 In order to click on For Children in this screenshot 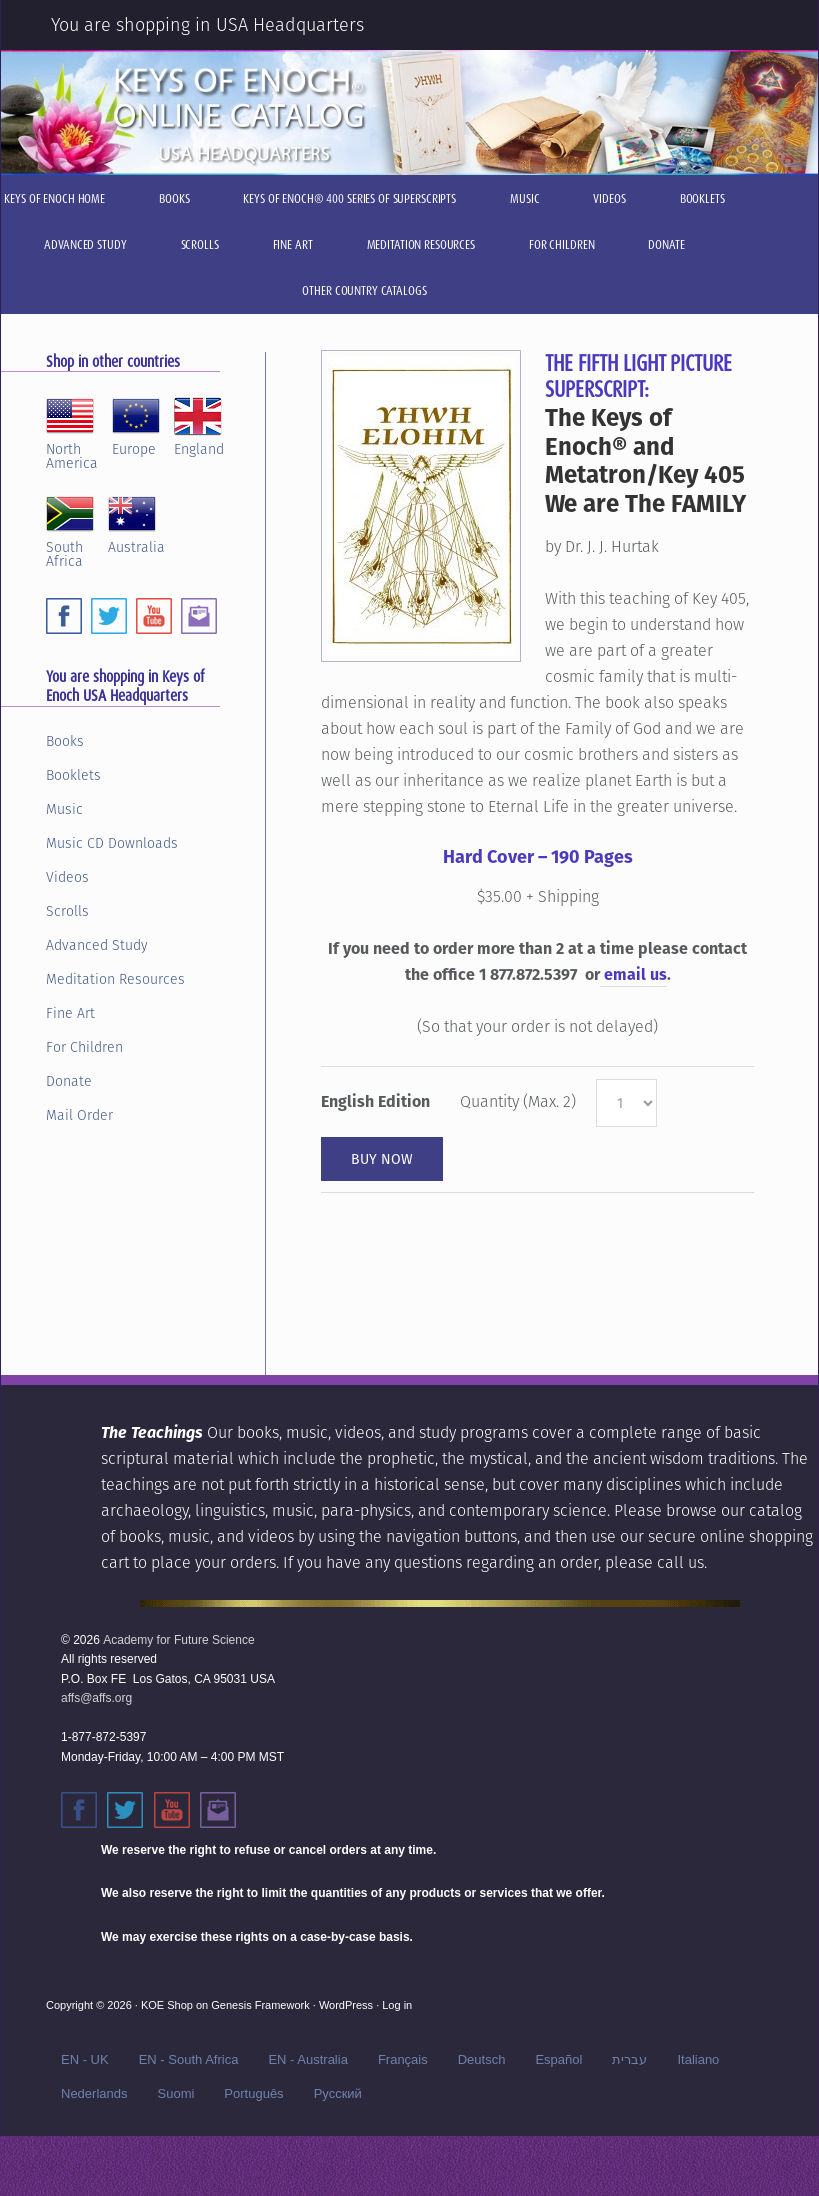, I will do `click(84, 1047)`.